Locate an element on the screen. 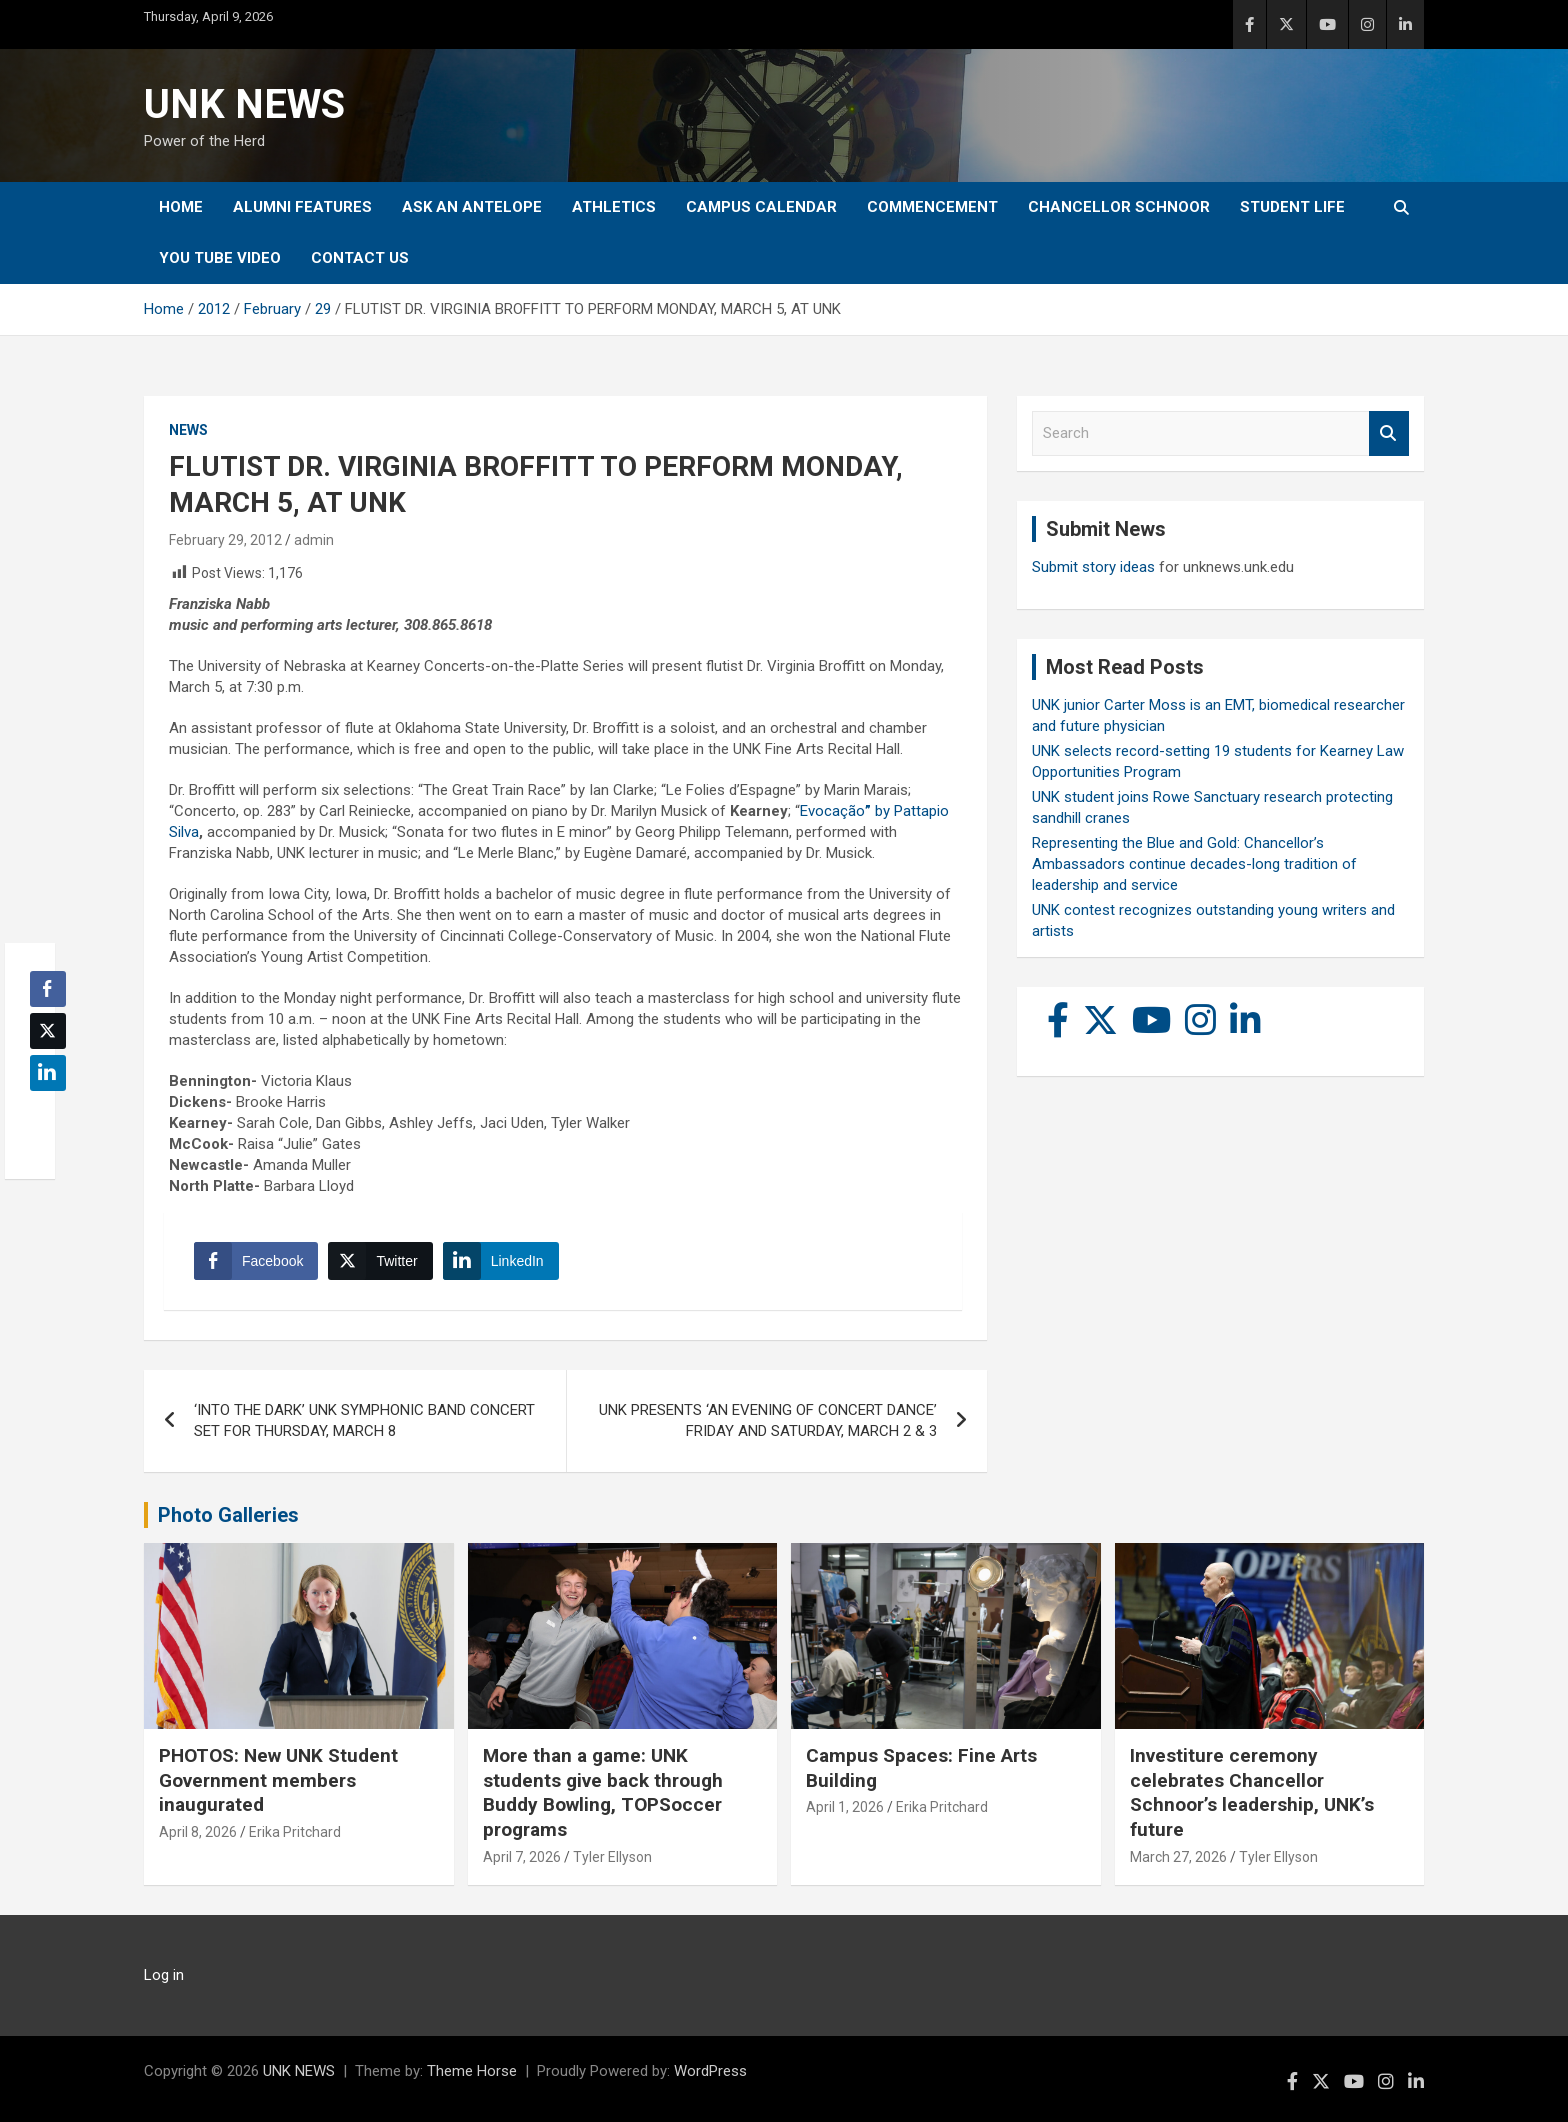  Representing the Blue and Gold: Chancellor’s Ambassadors continue decades-long tradition of leadership and service is located at coordinates (1194, 864).